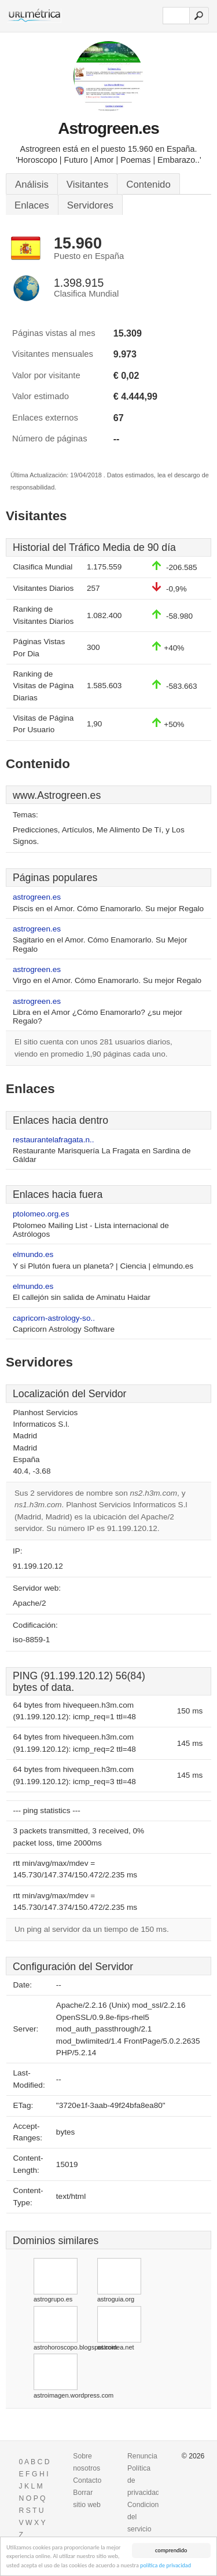 This screenshot has width=217, height=2576. What do you see at coordinates (53, 1139) in the screenshot?
I see `restaurantelafragata.n..` at bounding box center [53, 1139].